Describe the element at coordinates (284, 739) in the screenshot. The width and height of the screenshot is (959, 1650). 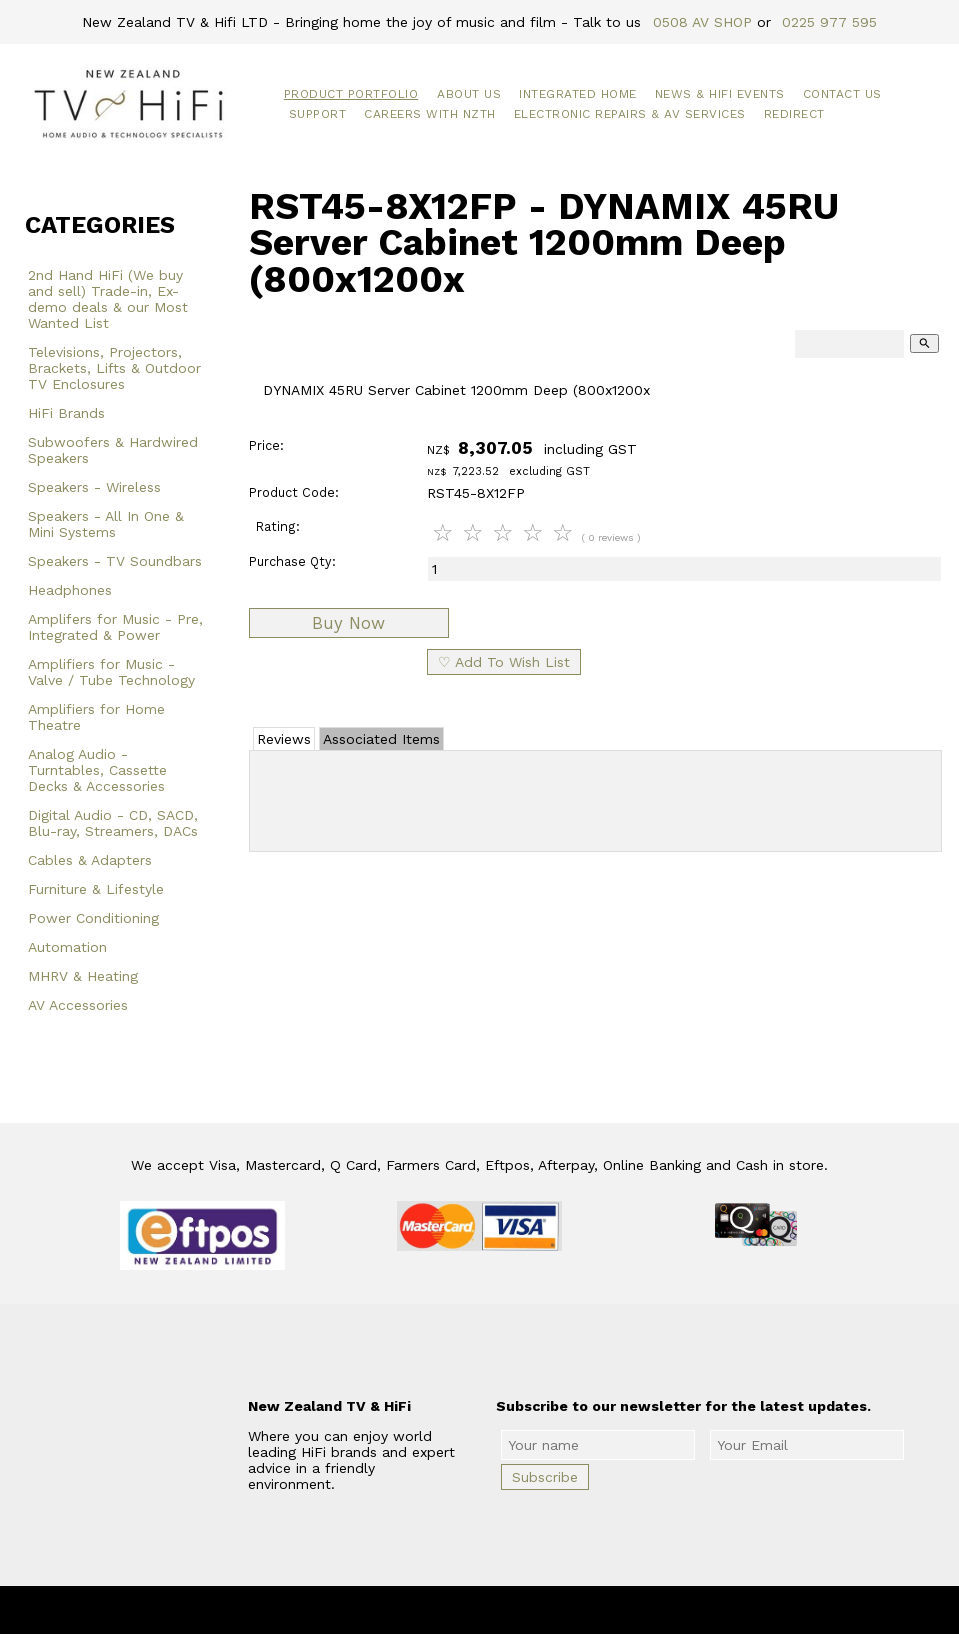
I see `Reviews` at that location.